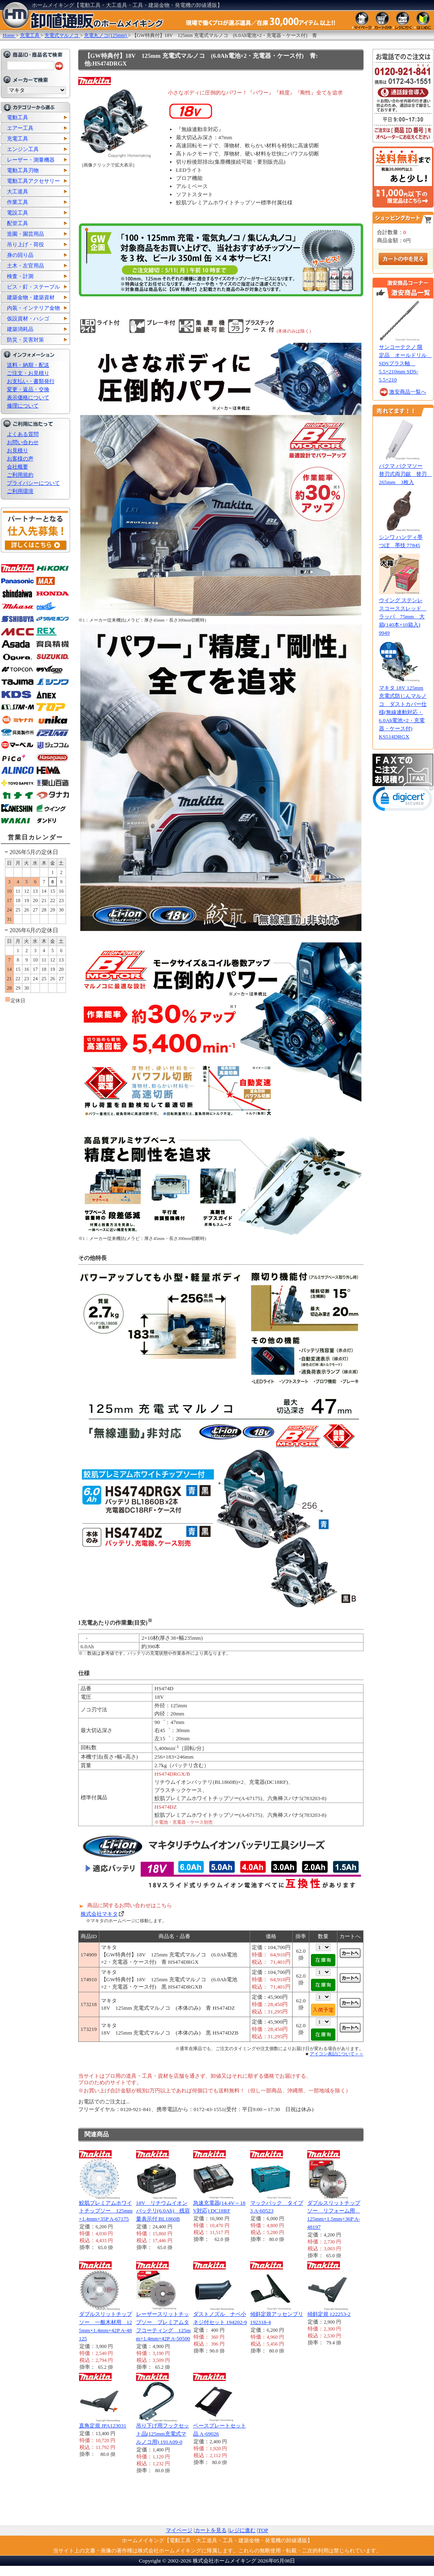  I want to click on 鮫肌プレミアムホワイトチップソー 125mm×1.4mm×35P A-67175, so click(106, 2211).